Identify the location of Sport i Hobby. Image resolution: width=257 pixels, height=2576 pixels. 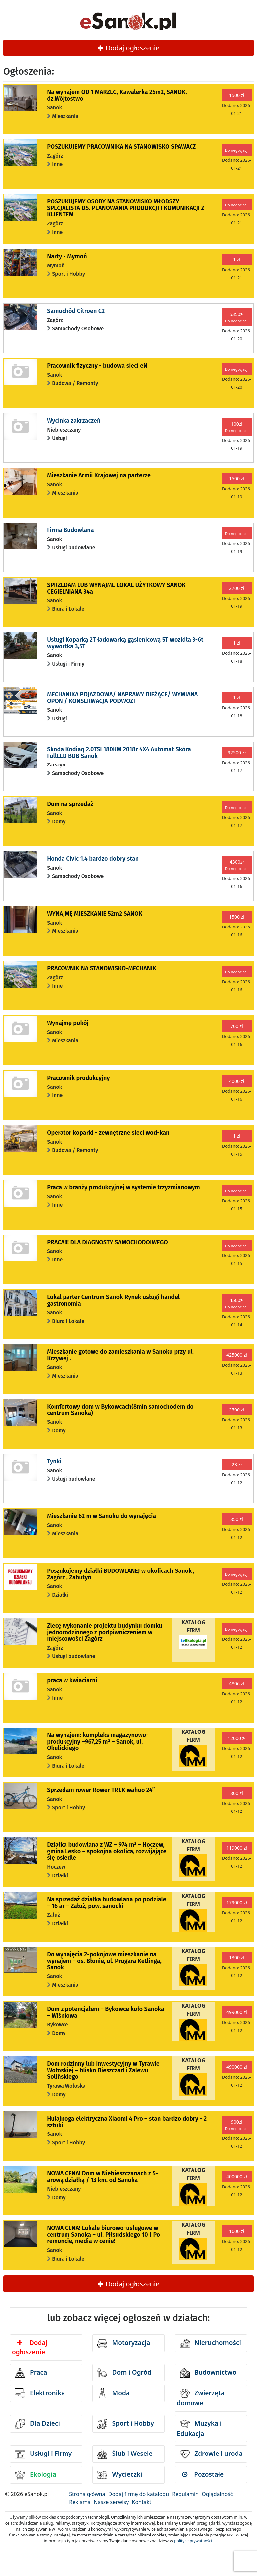
(125, 2424).